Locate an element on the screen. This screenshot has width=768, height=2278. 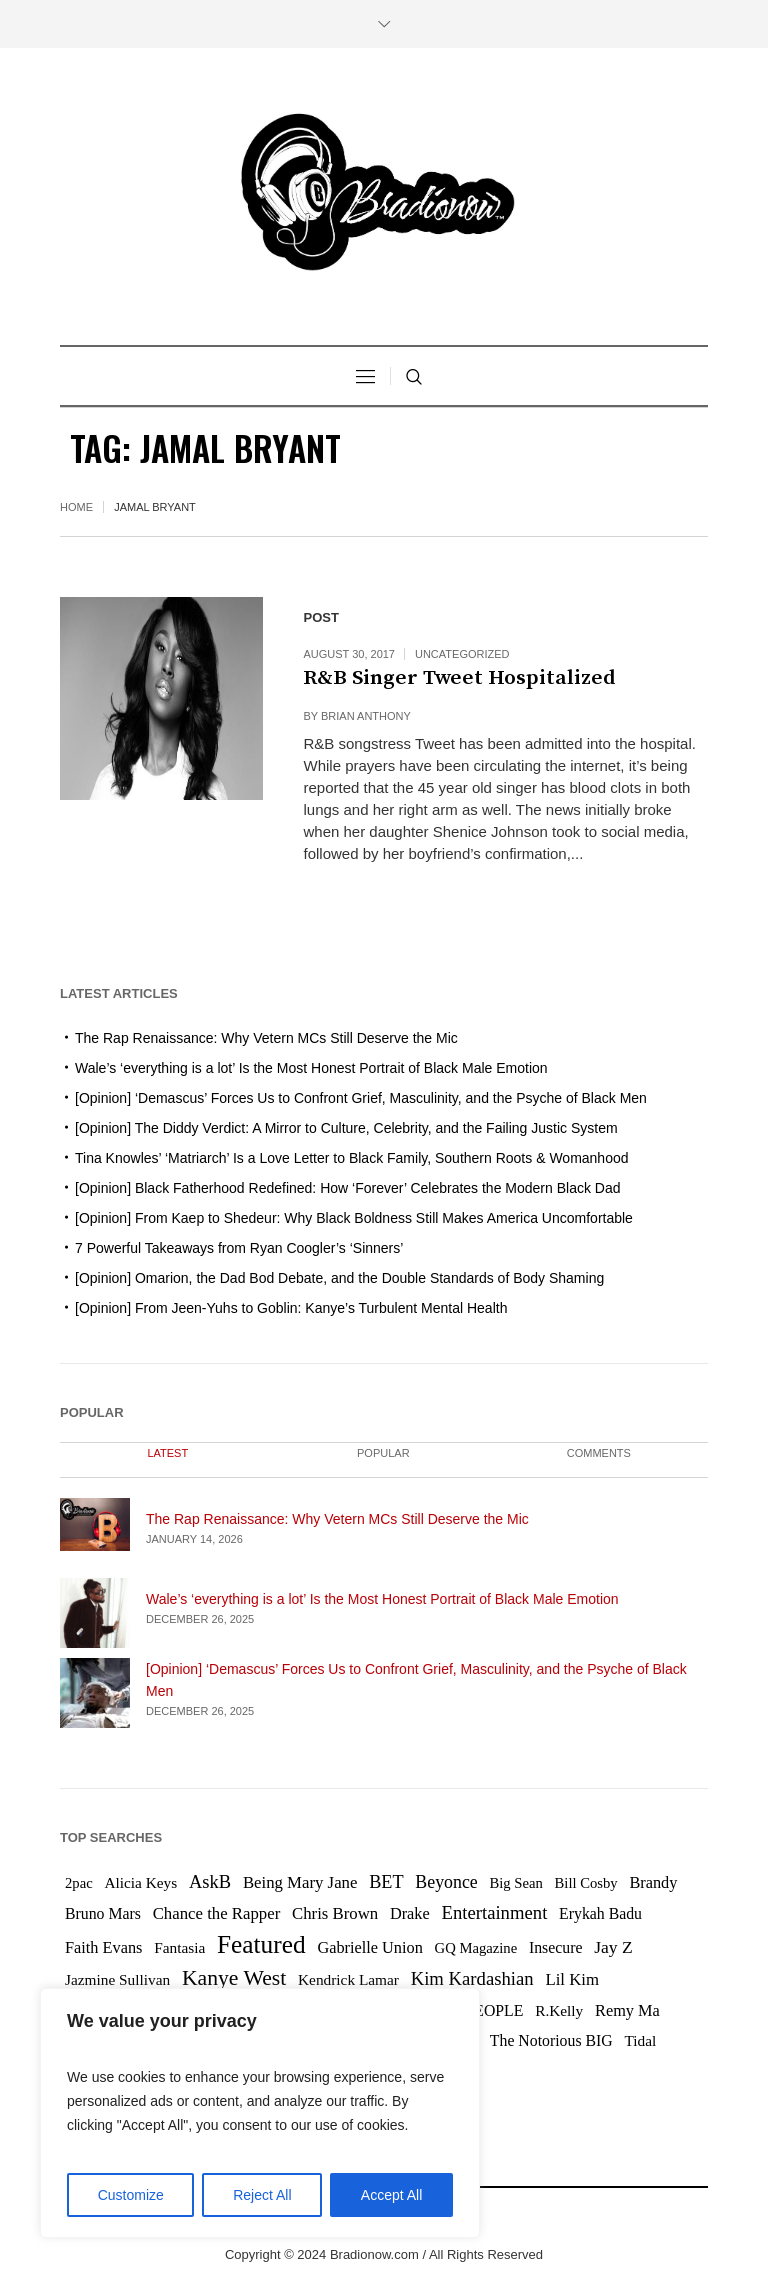
Bruno Mars [Bruno Mars (7 items)] is located at coordinates (103, 1913).